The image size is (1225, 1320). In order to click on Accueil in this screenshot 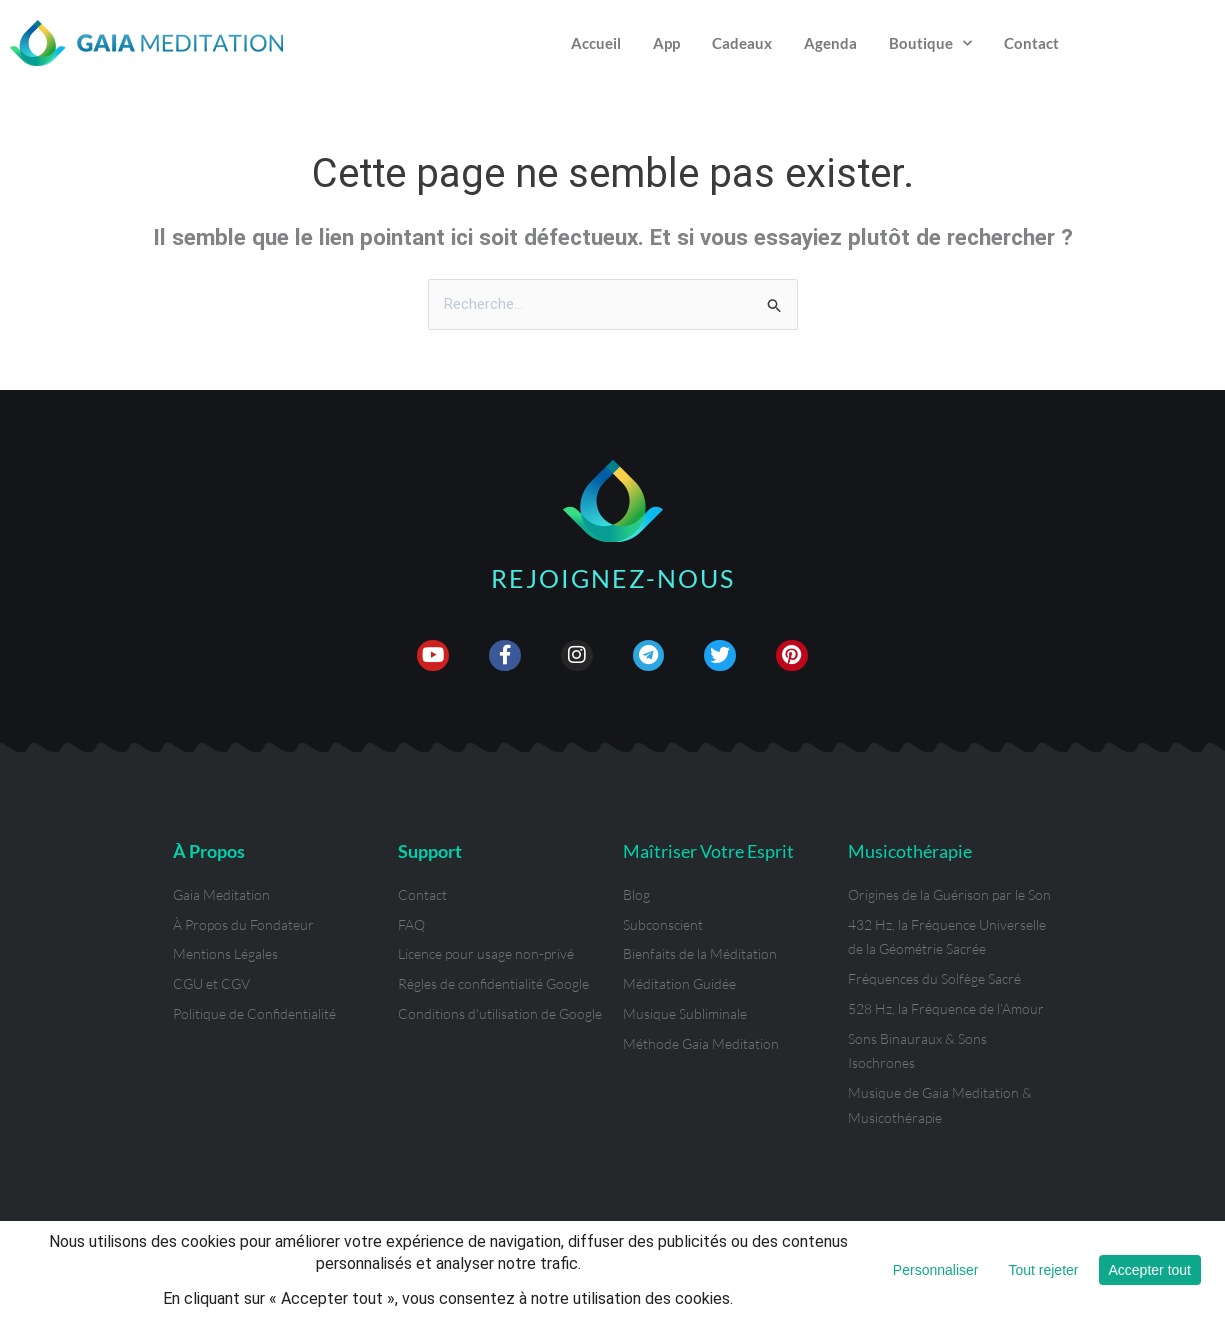, I will do `click(596, 43)`.